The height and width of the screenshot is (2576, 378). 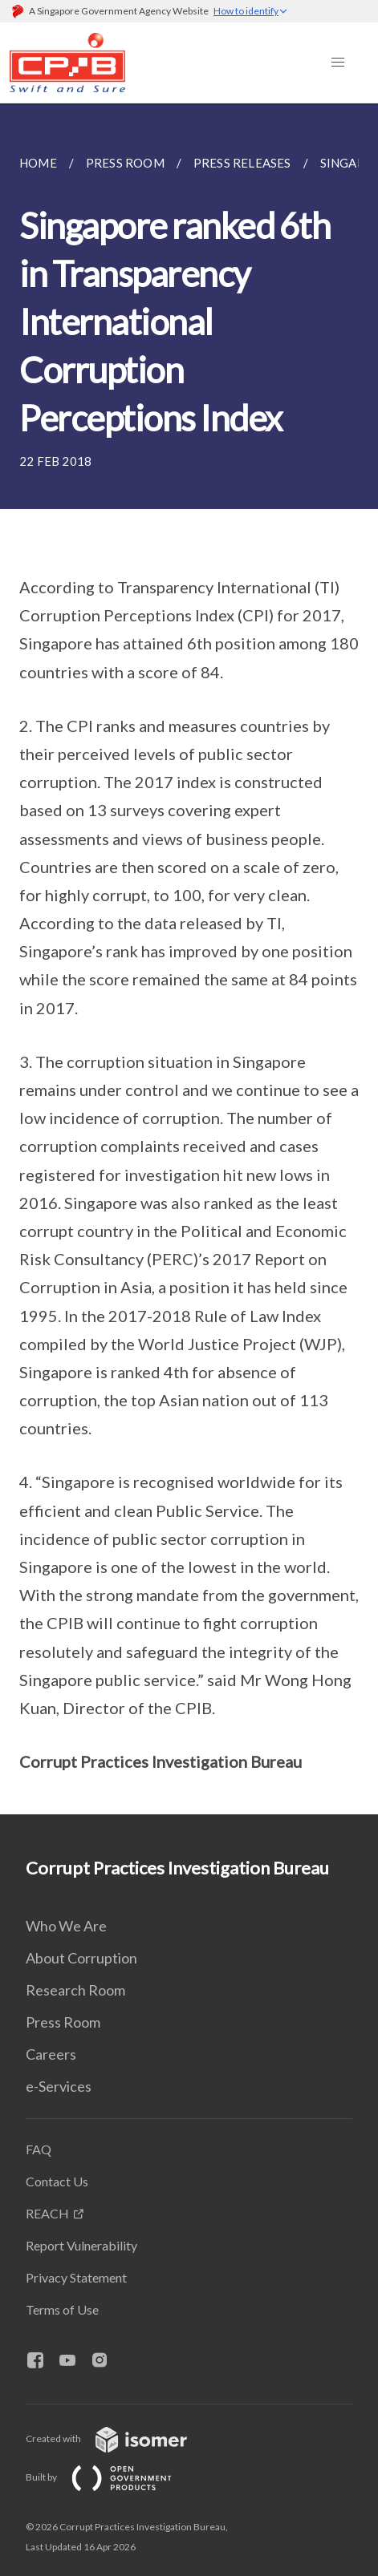 What do you see at coordinates (57, 2181) in the screenshot?
I see `Contact Us` at bounding box center [57, 2181].